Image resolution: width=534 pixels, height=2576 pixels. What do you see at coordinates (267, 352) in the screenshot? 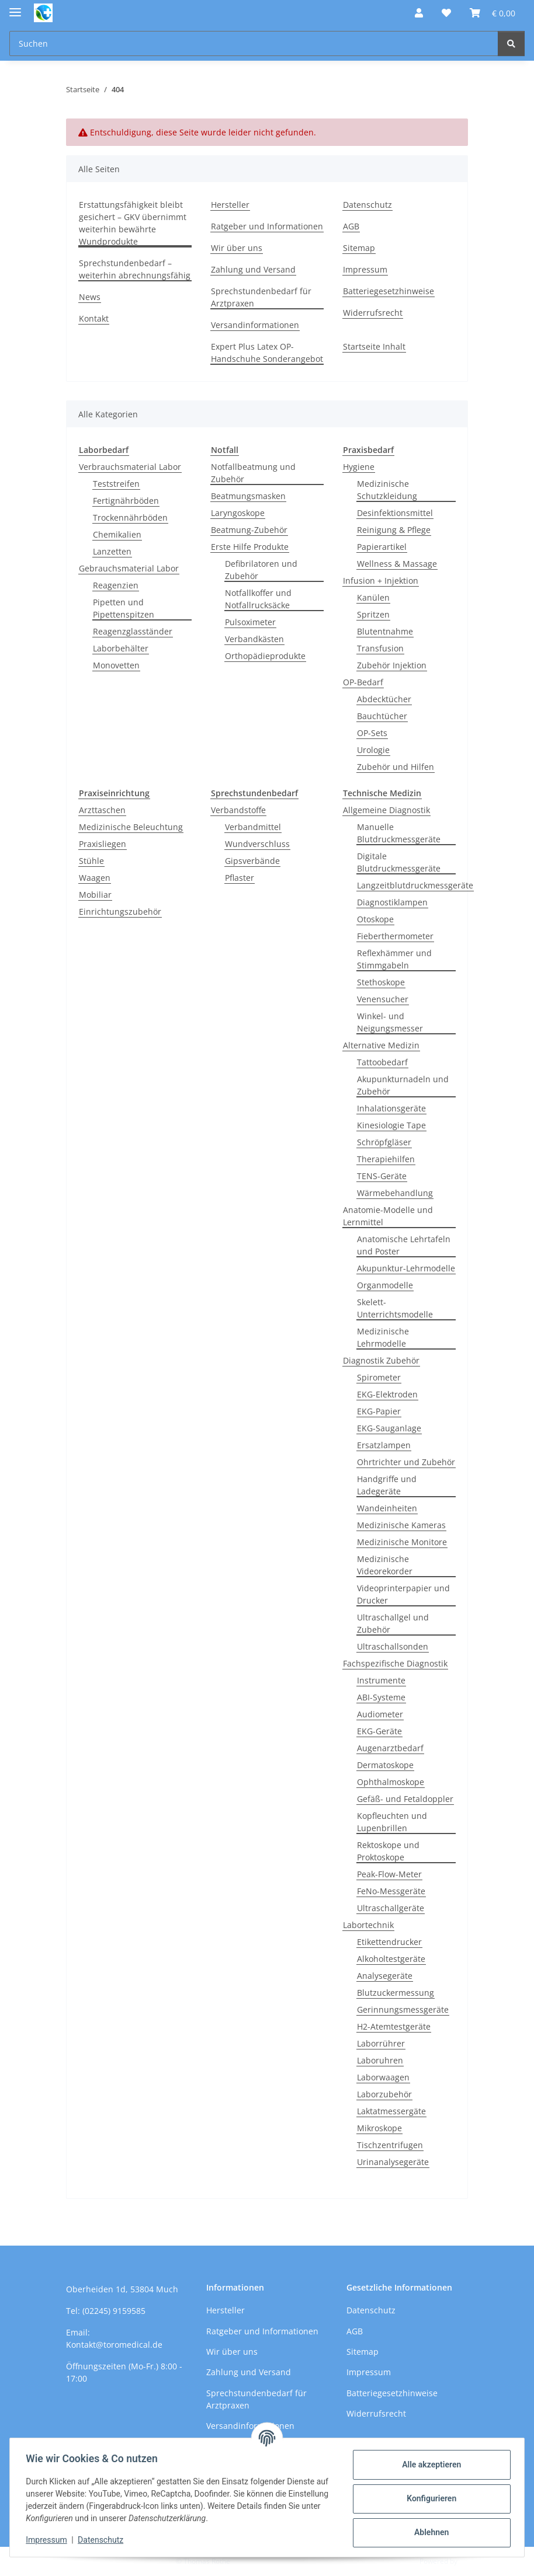
I see `Expert Plus Latex OP-Handschuhe Sonderangebot` at bounding box center [267, 352].